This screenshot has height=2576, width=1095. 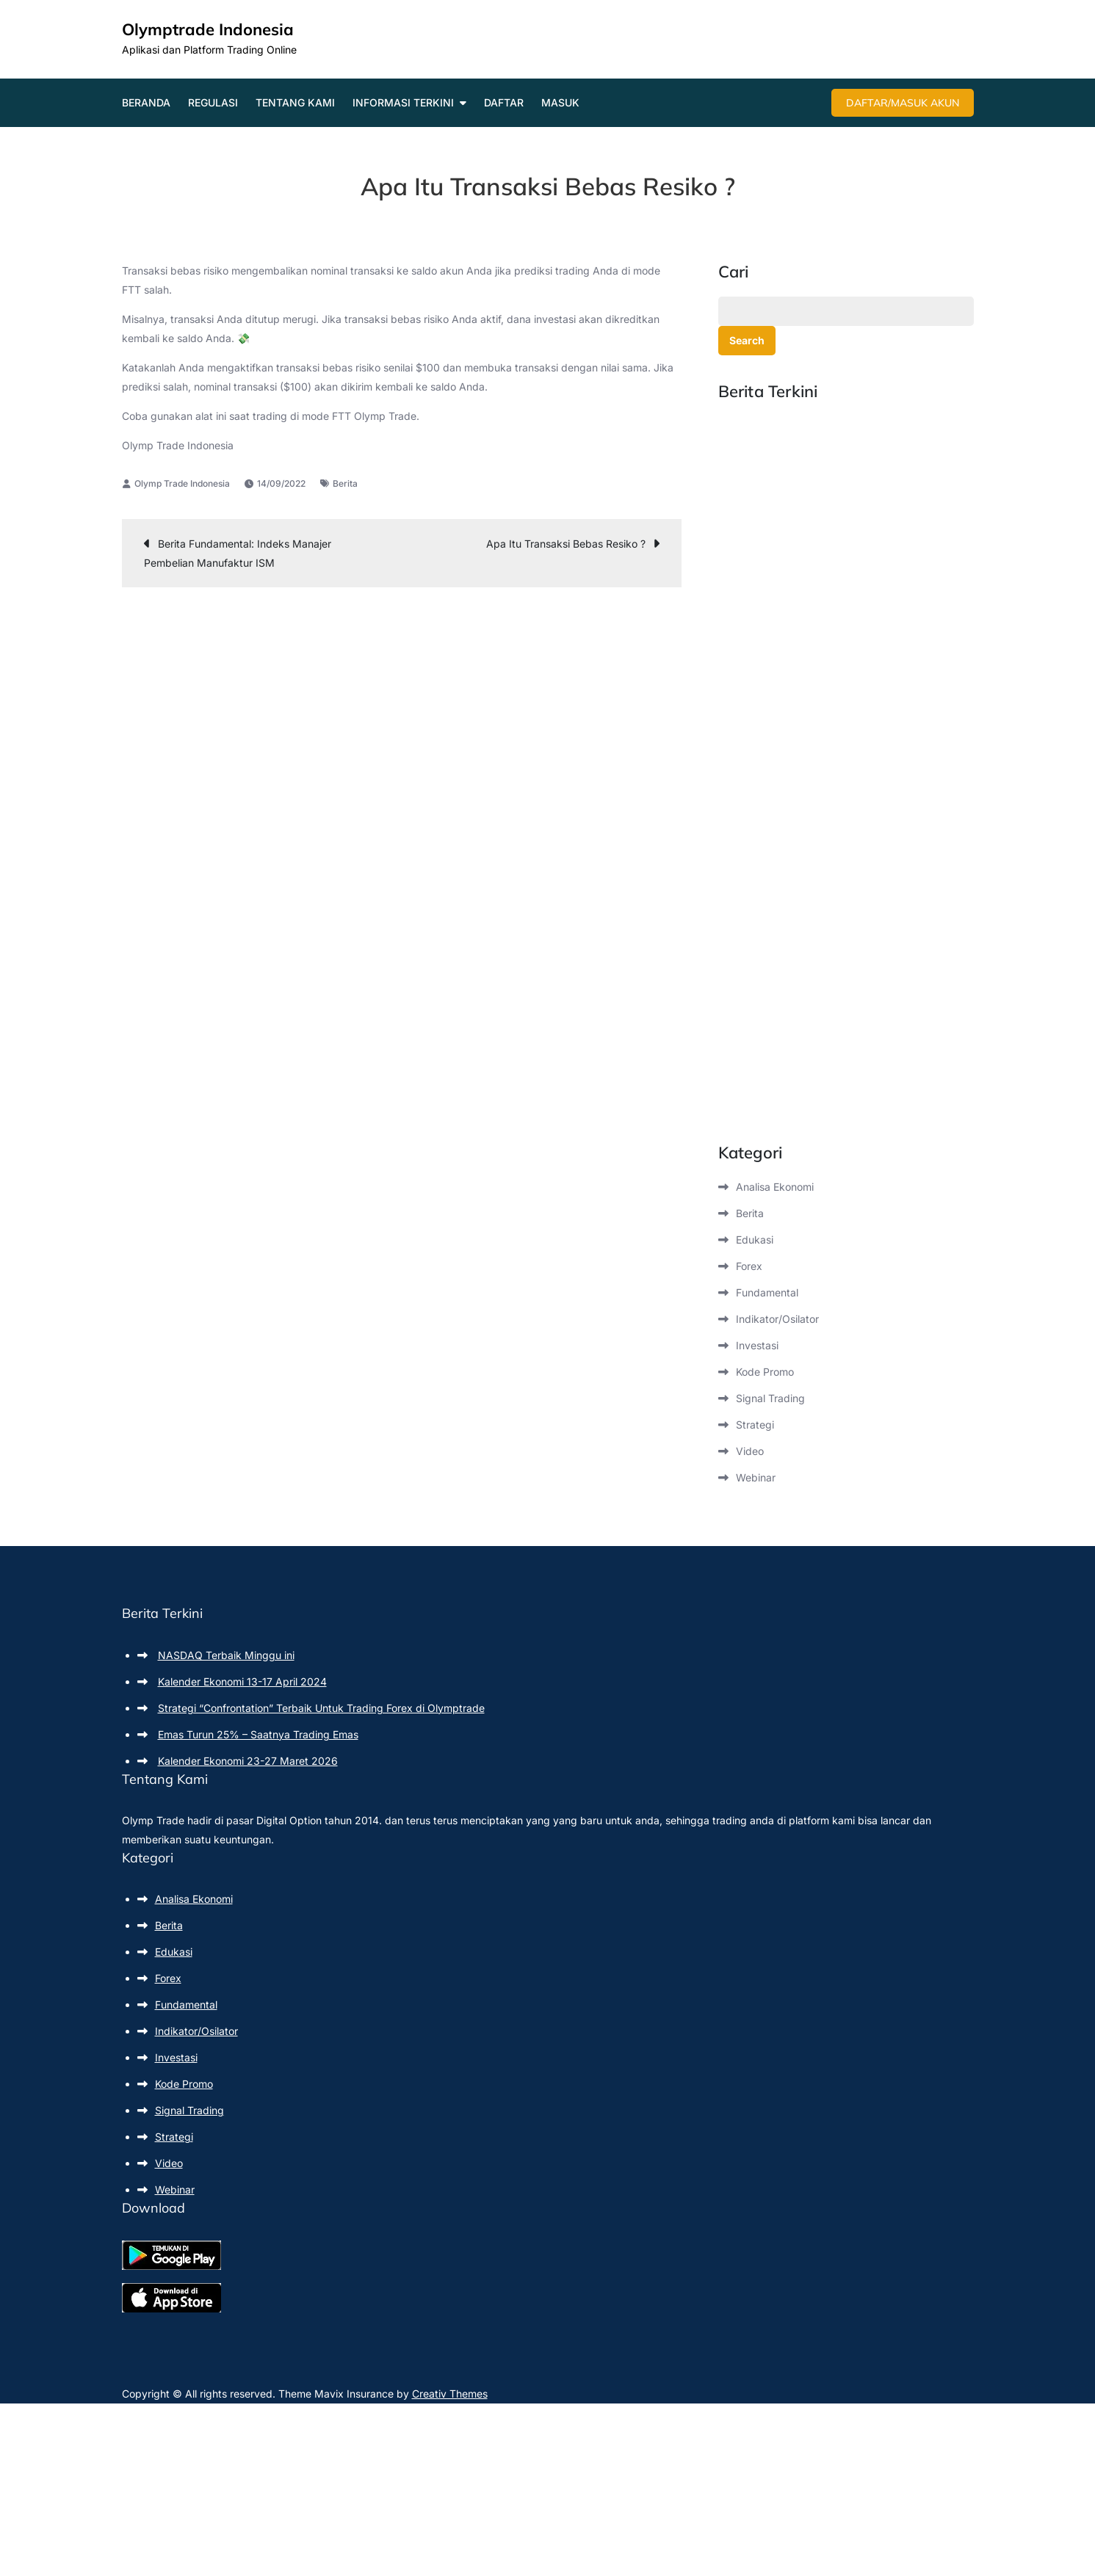 What do you see at coordinates (750, 1451) in the screenshot?
I see `Video` at bounding box center [750, 1451].